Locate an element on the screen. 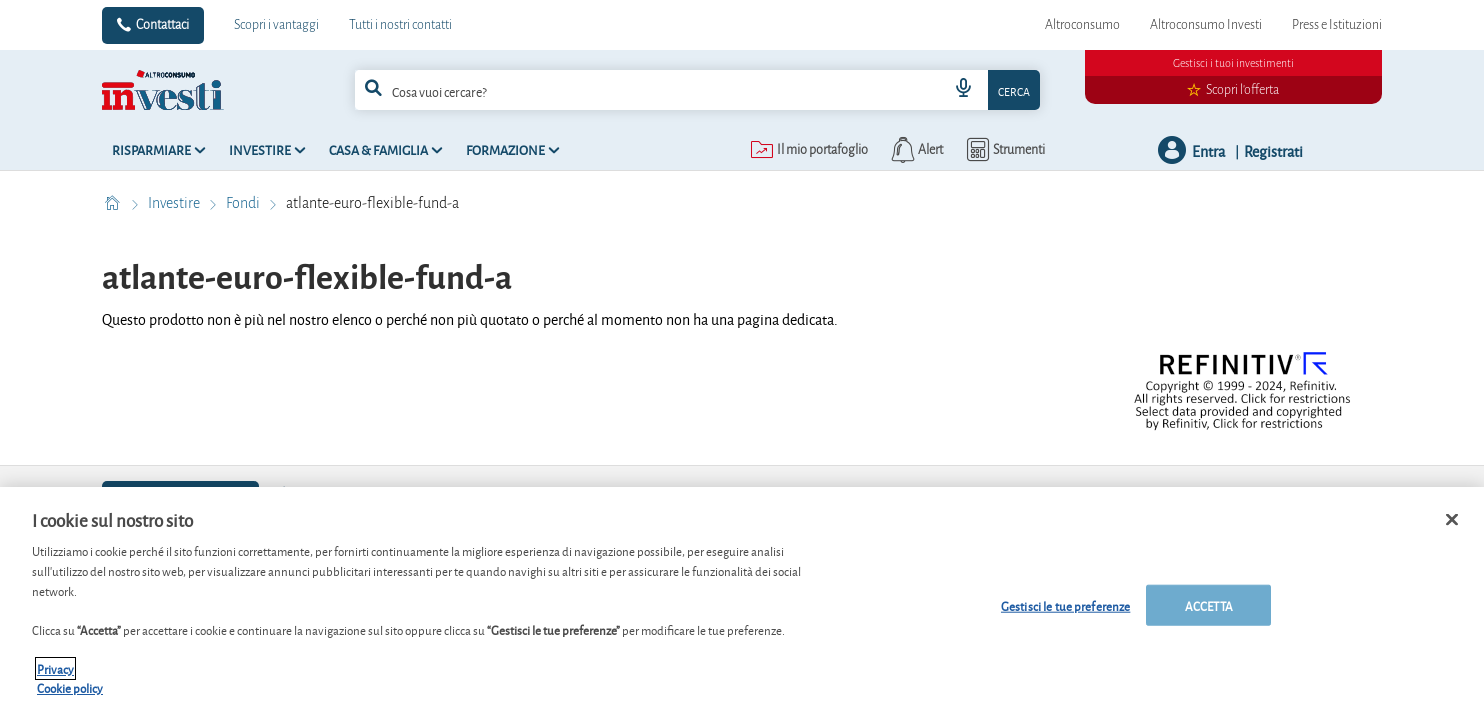 This screenshot has width=1484, height=720. ACCETTA is located at coordinates (1209, 615).